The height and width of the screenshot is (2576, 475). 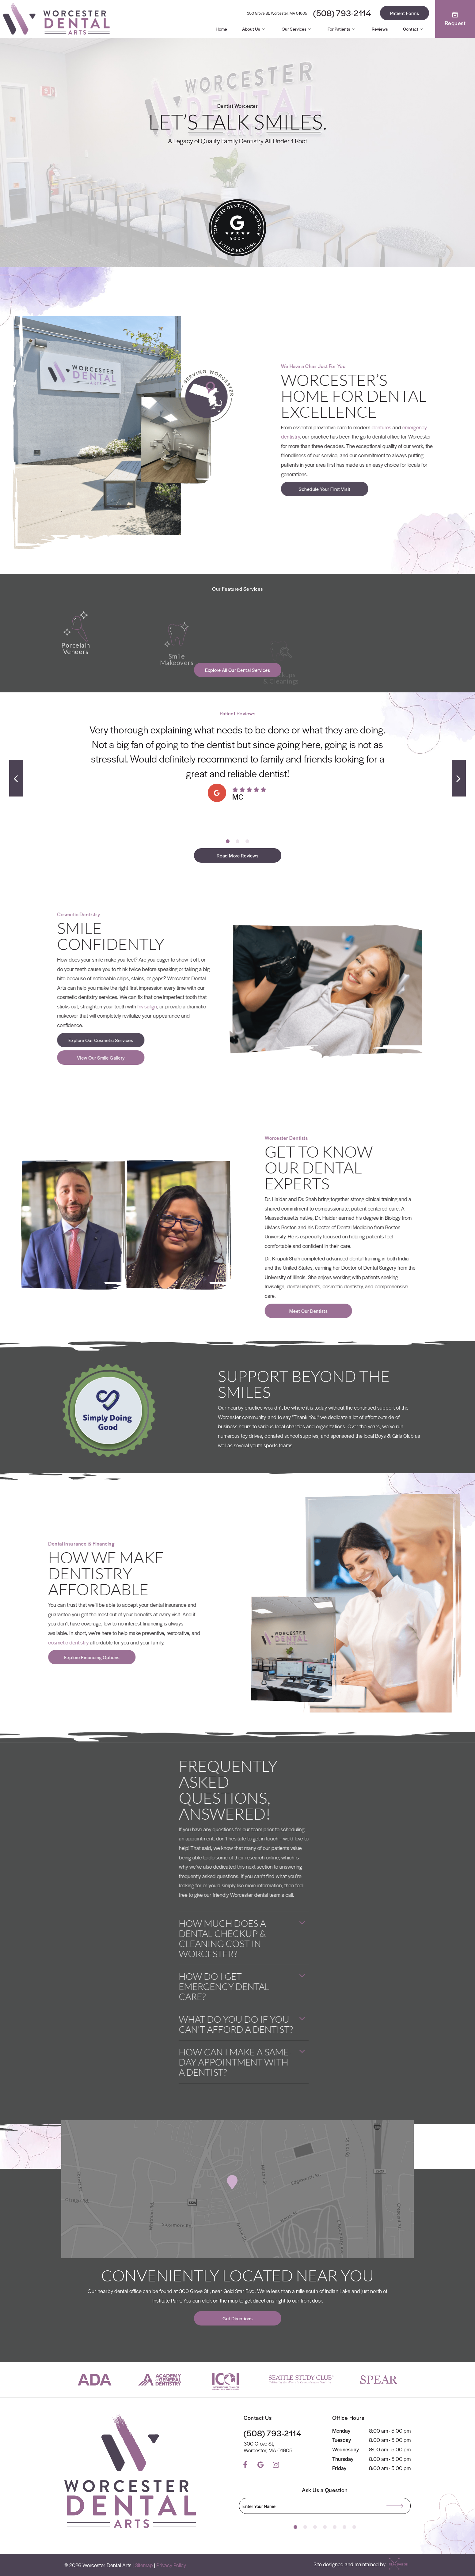 I want to click on Sitemap, so click(x=144, y=2565).